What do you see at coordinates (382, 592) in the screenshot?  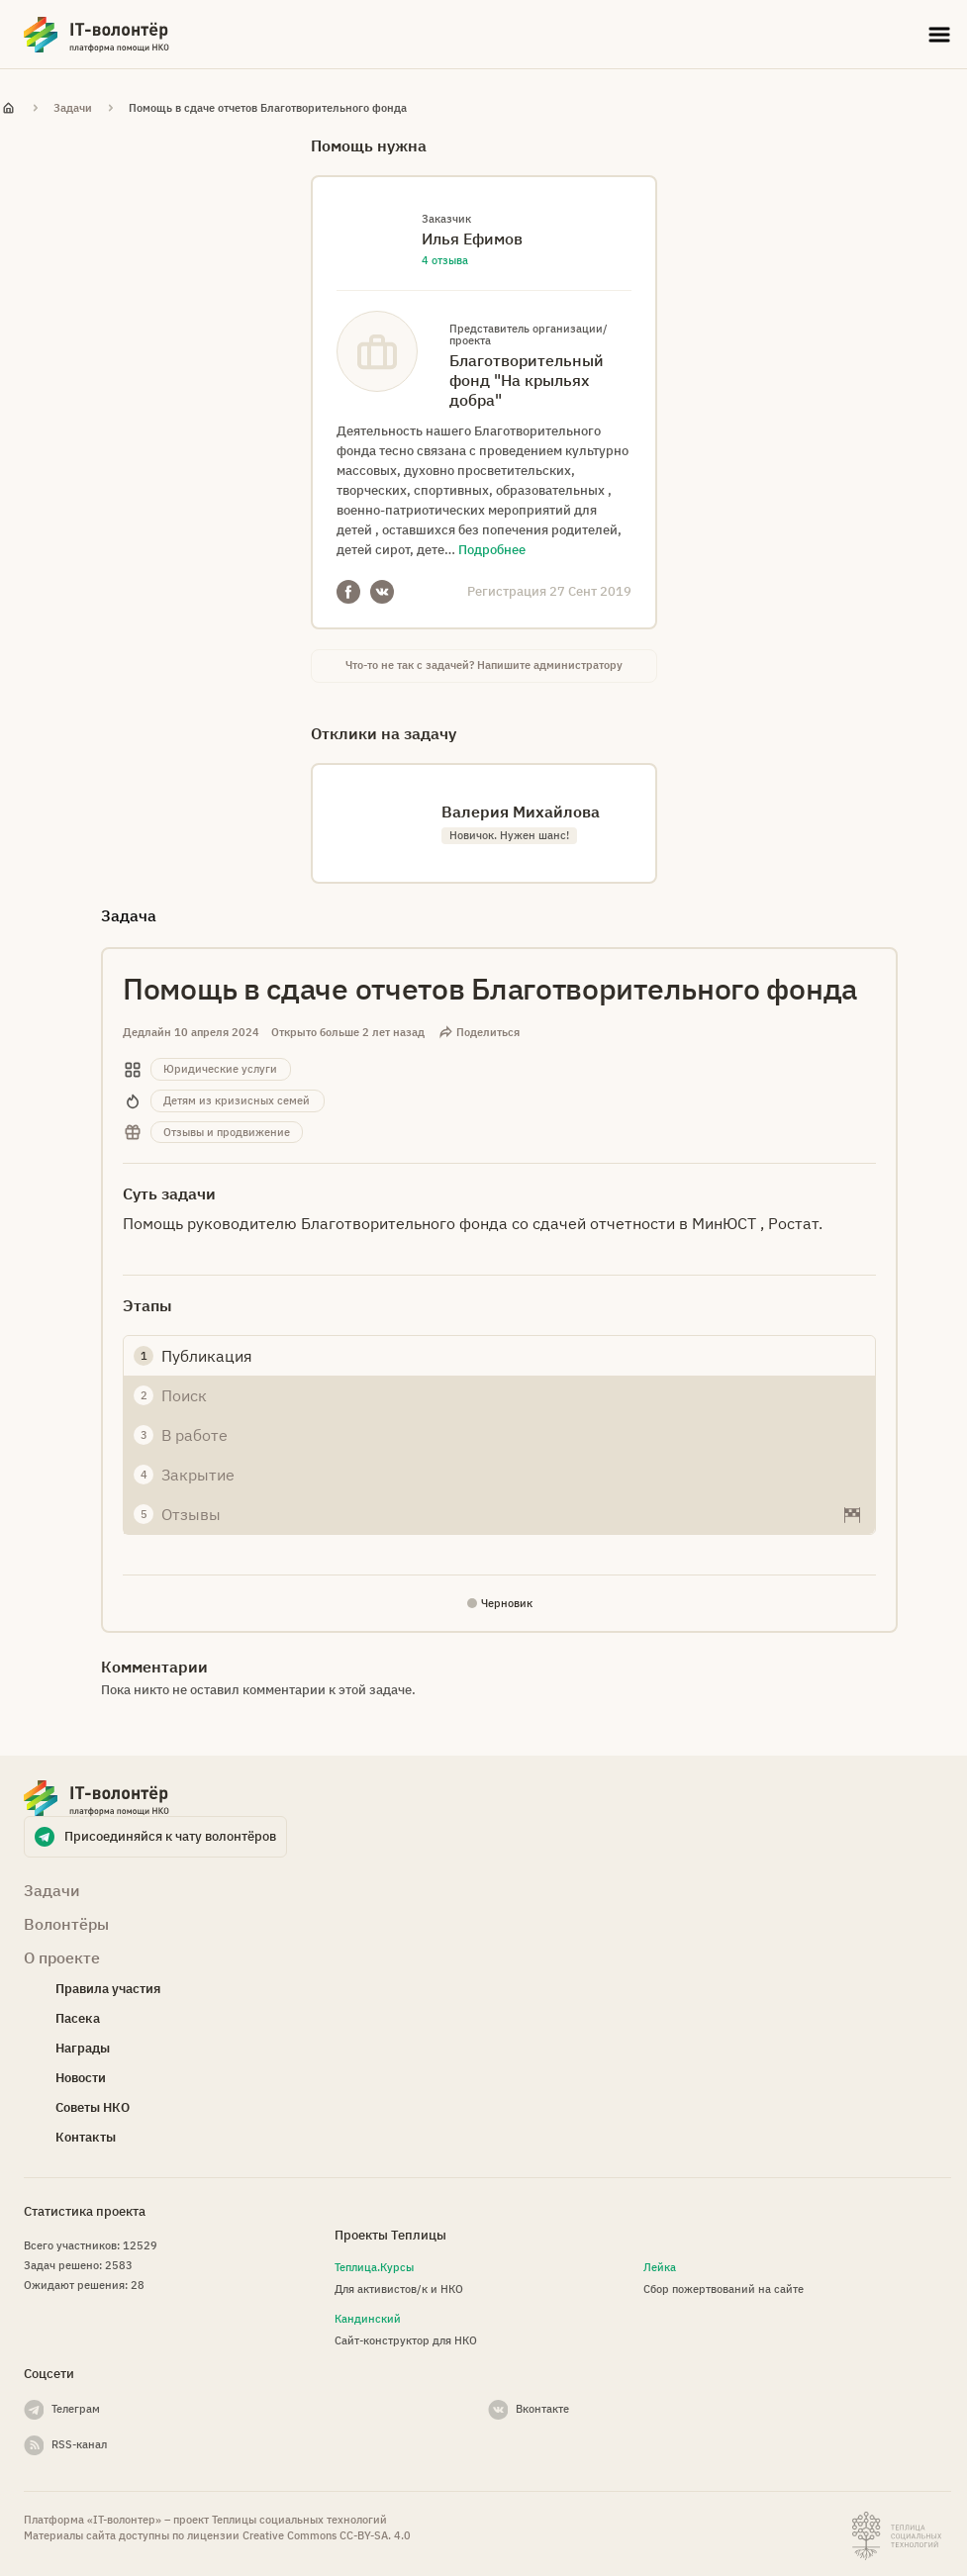 I see `VKontakte` at bounding box center [382, 592].